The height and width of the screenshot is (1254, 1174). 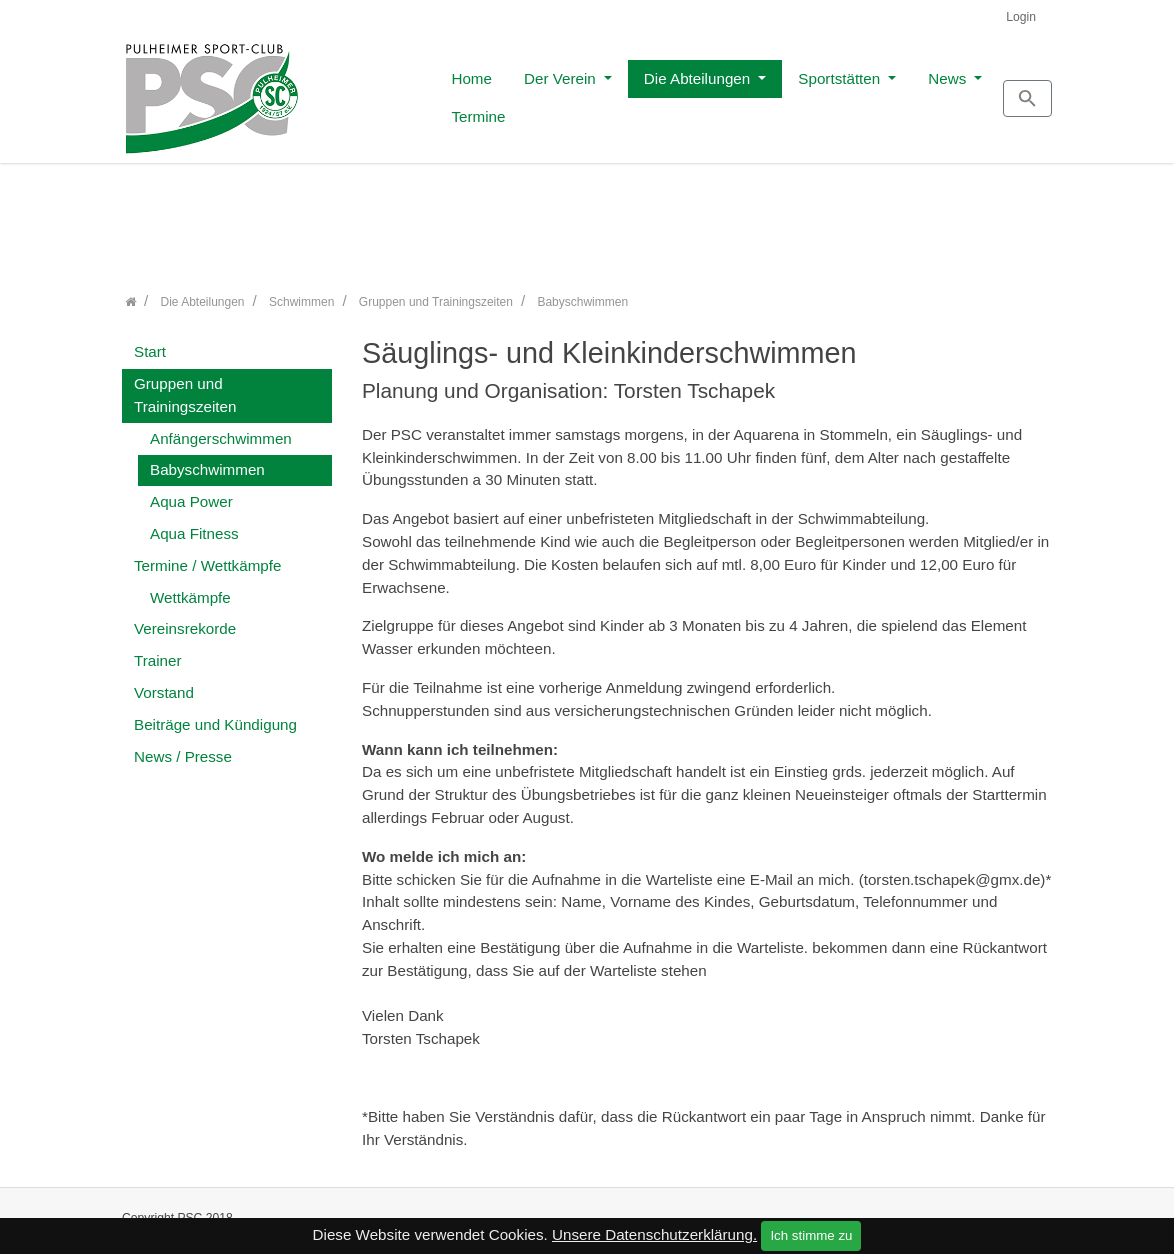 What do you see at coordinates (215, 713) in the screenshot?
I see `Beiträge und Kündigung` at bounding box center [215, 713].